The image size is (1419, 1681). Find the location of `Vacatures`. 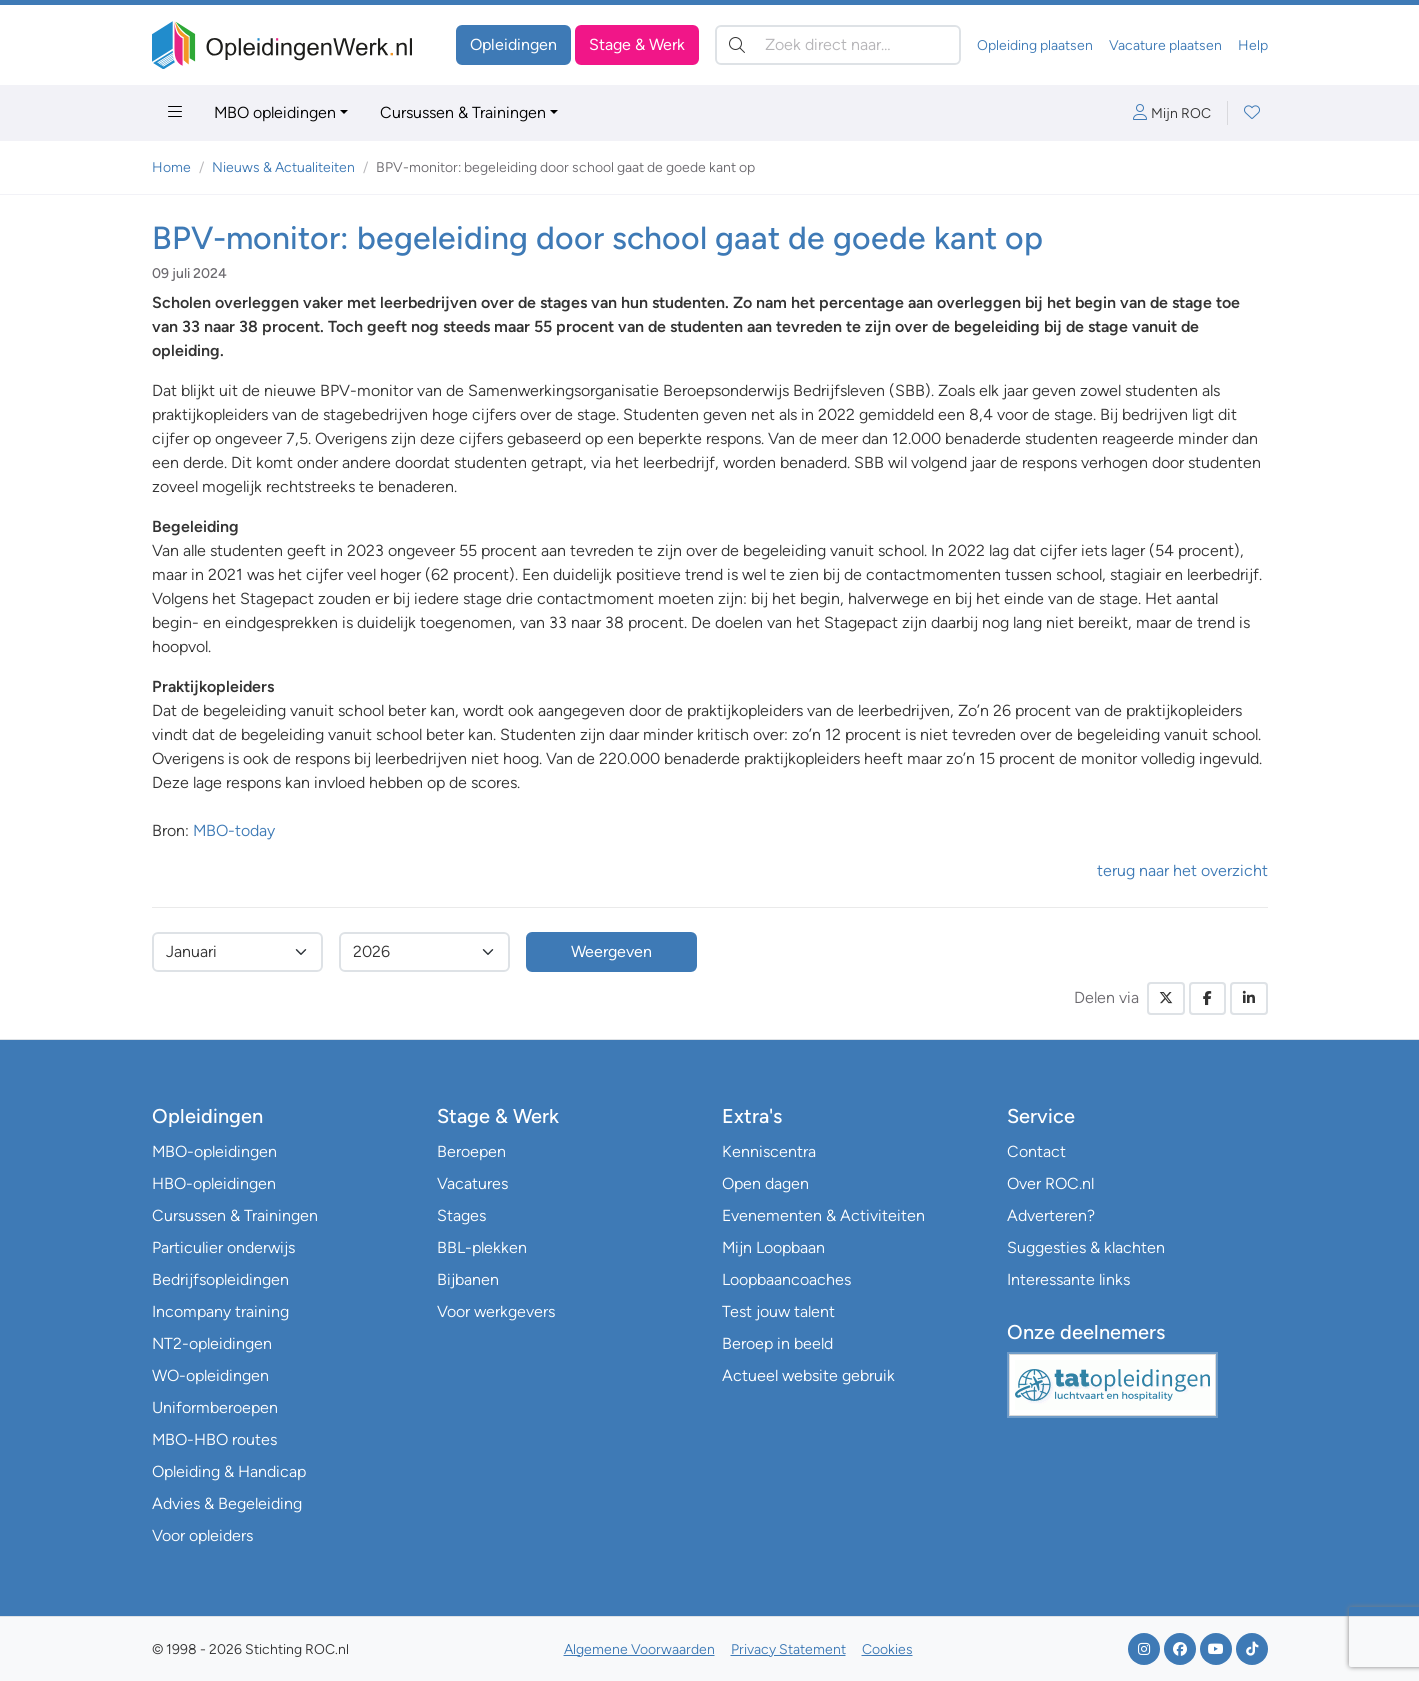

Vacatures is located at coordinates (472, 1183).